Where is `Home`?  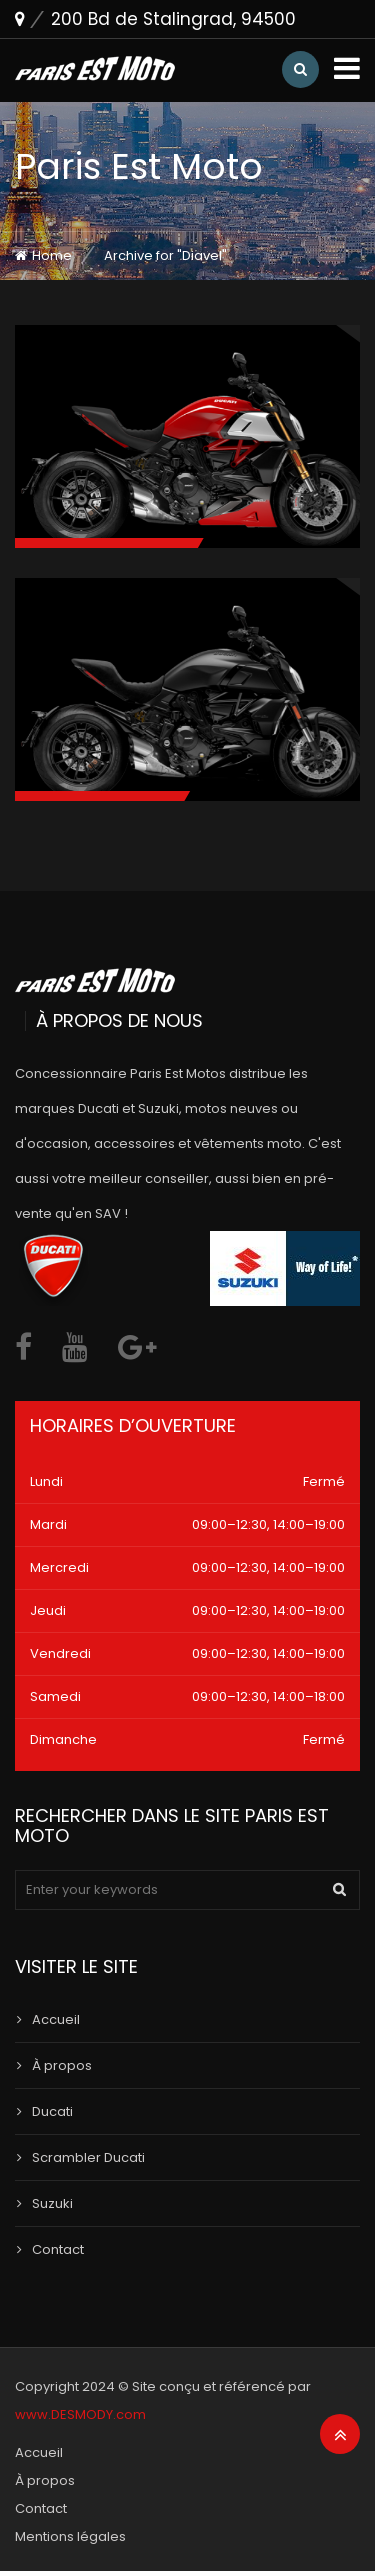 Home is located at coordinates (52, 255).